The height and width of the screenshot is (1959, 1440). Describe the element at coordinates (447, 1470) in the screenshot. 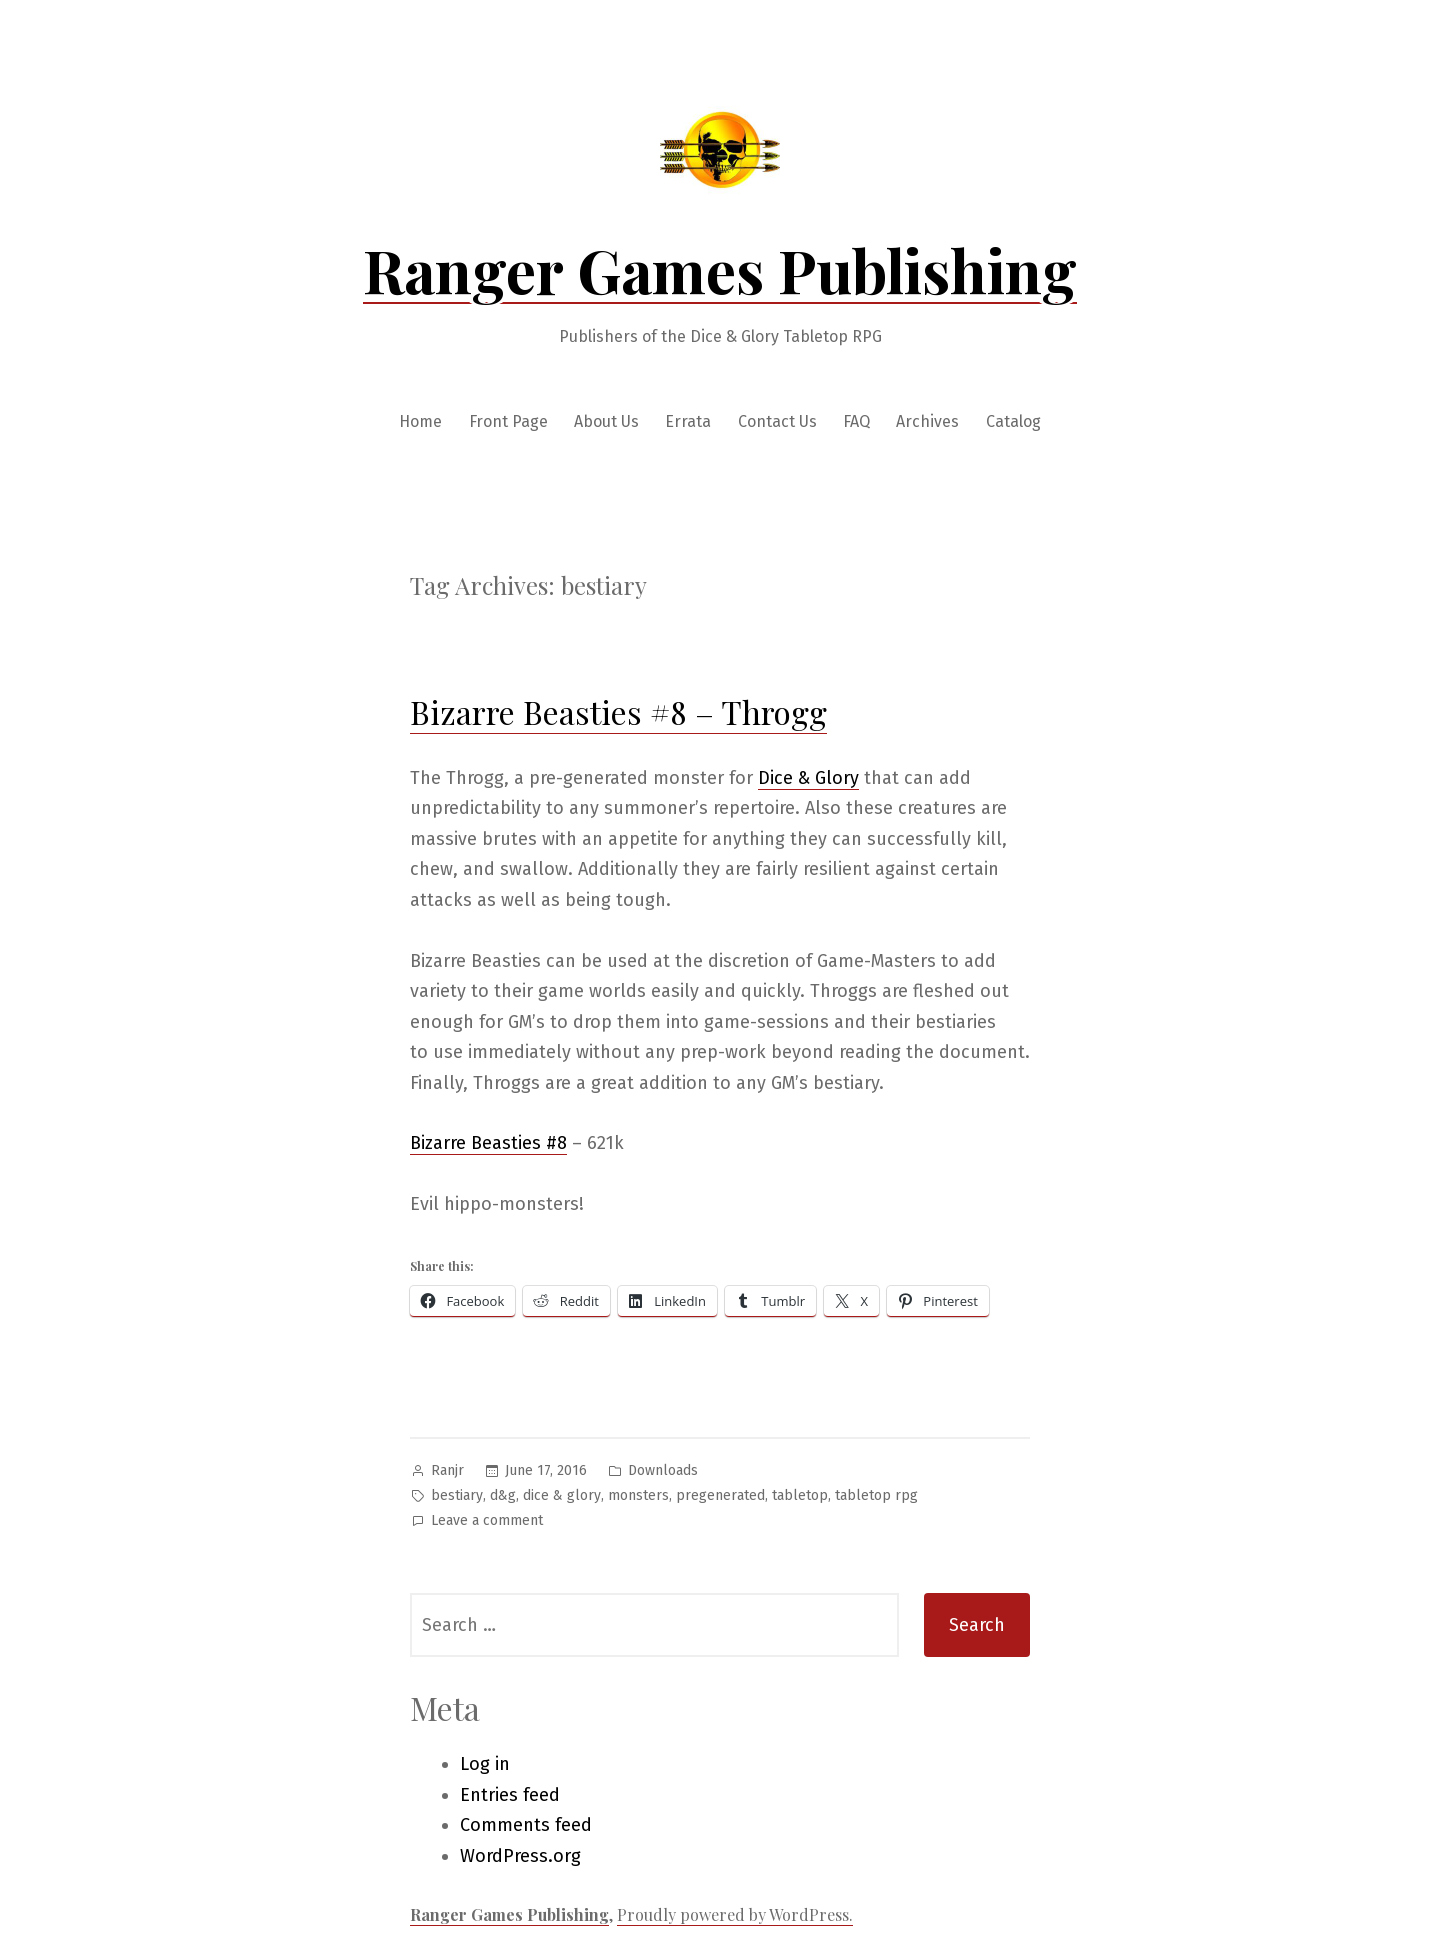

I see `Ranjr` at that location.